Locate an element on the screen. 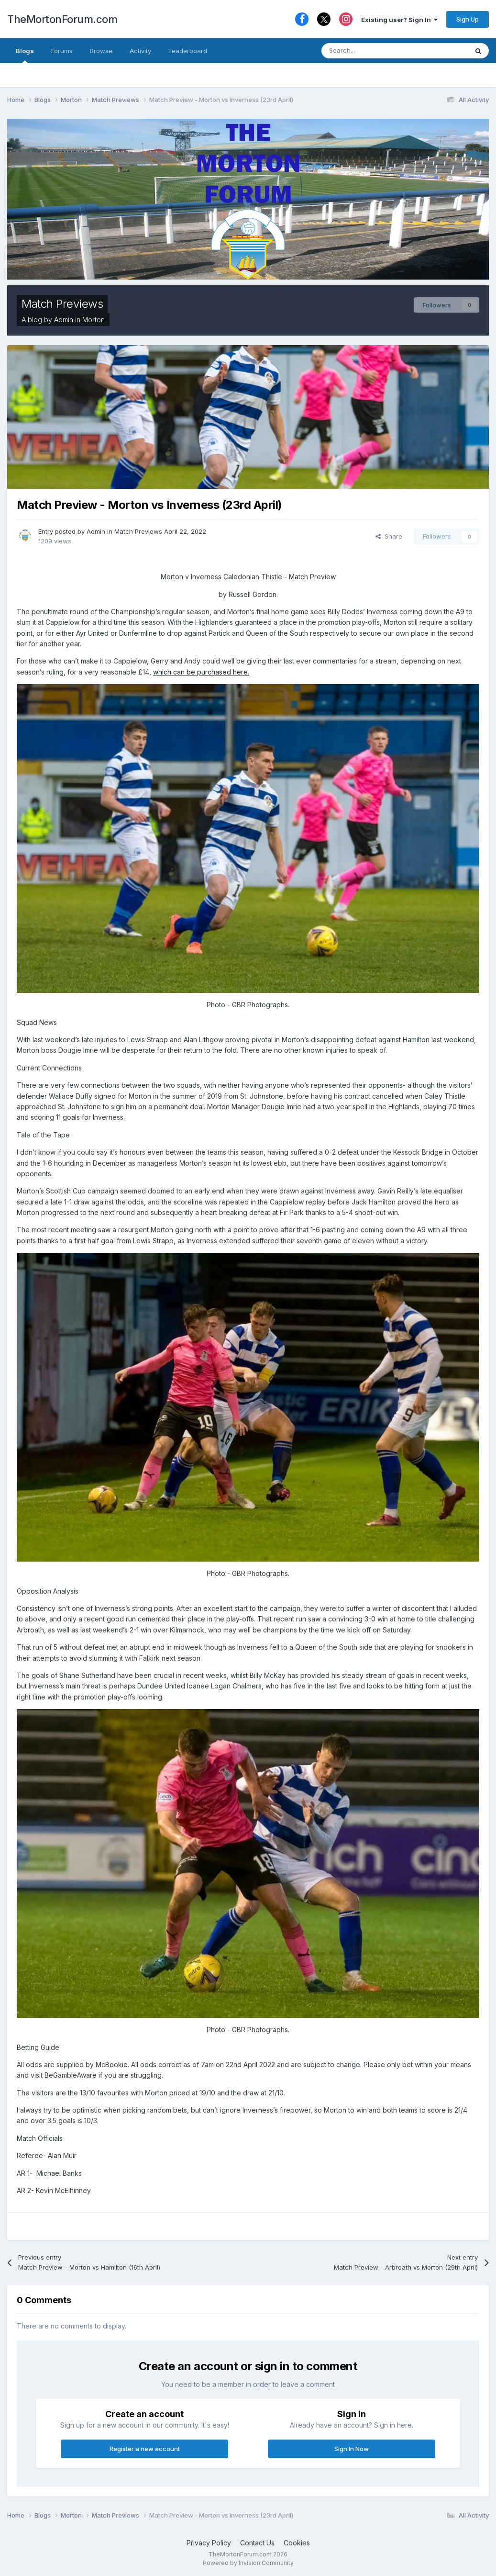 Image resolution: width=496 pixels, height=2576 pixels. Share is located at coordinates (388, 536).